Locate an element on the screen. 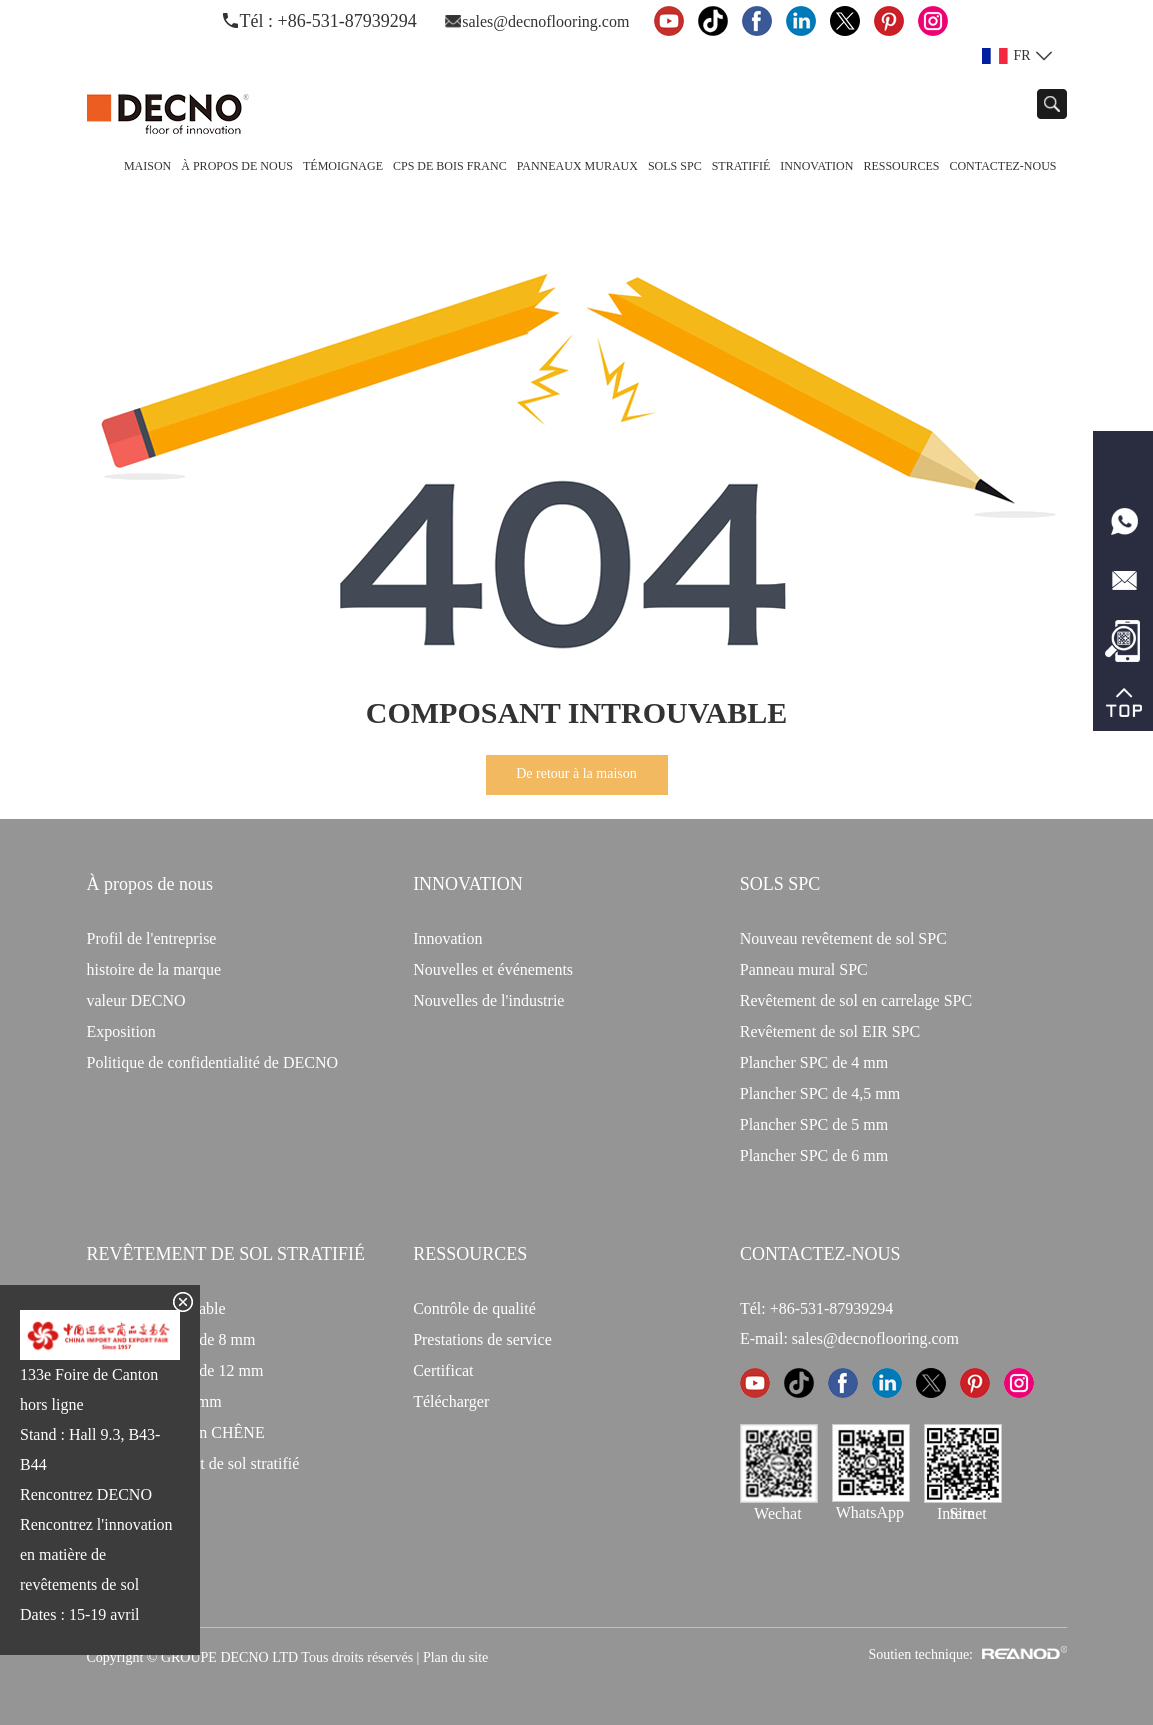 The height and width of the screenshot is (1725, 1153). Revêtement de sol en carrelage SPC is located at coordinates (856, 1000).